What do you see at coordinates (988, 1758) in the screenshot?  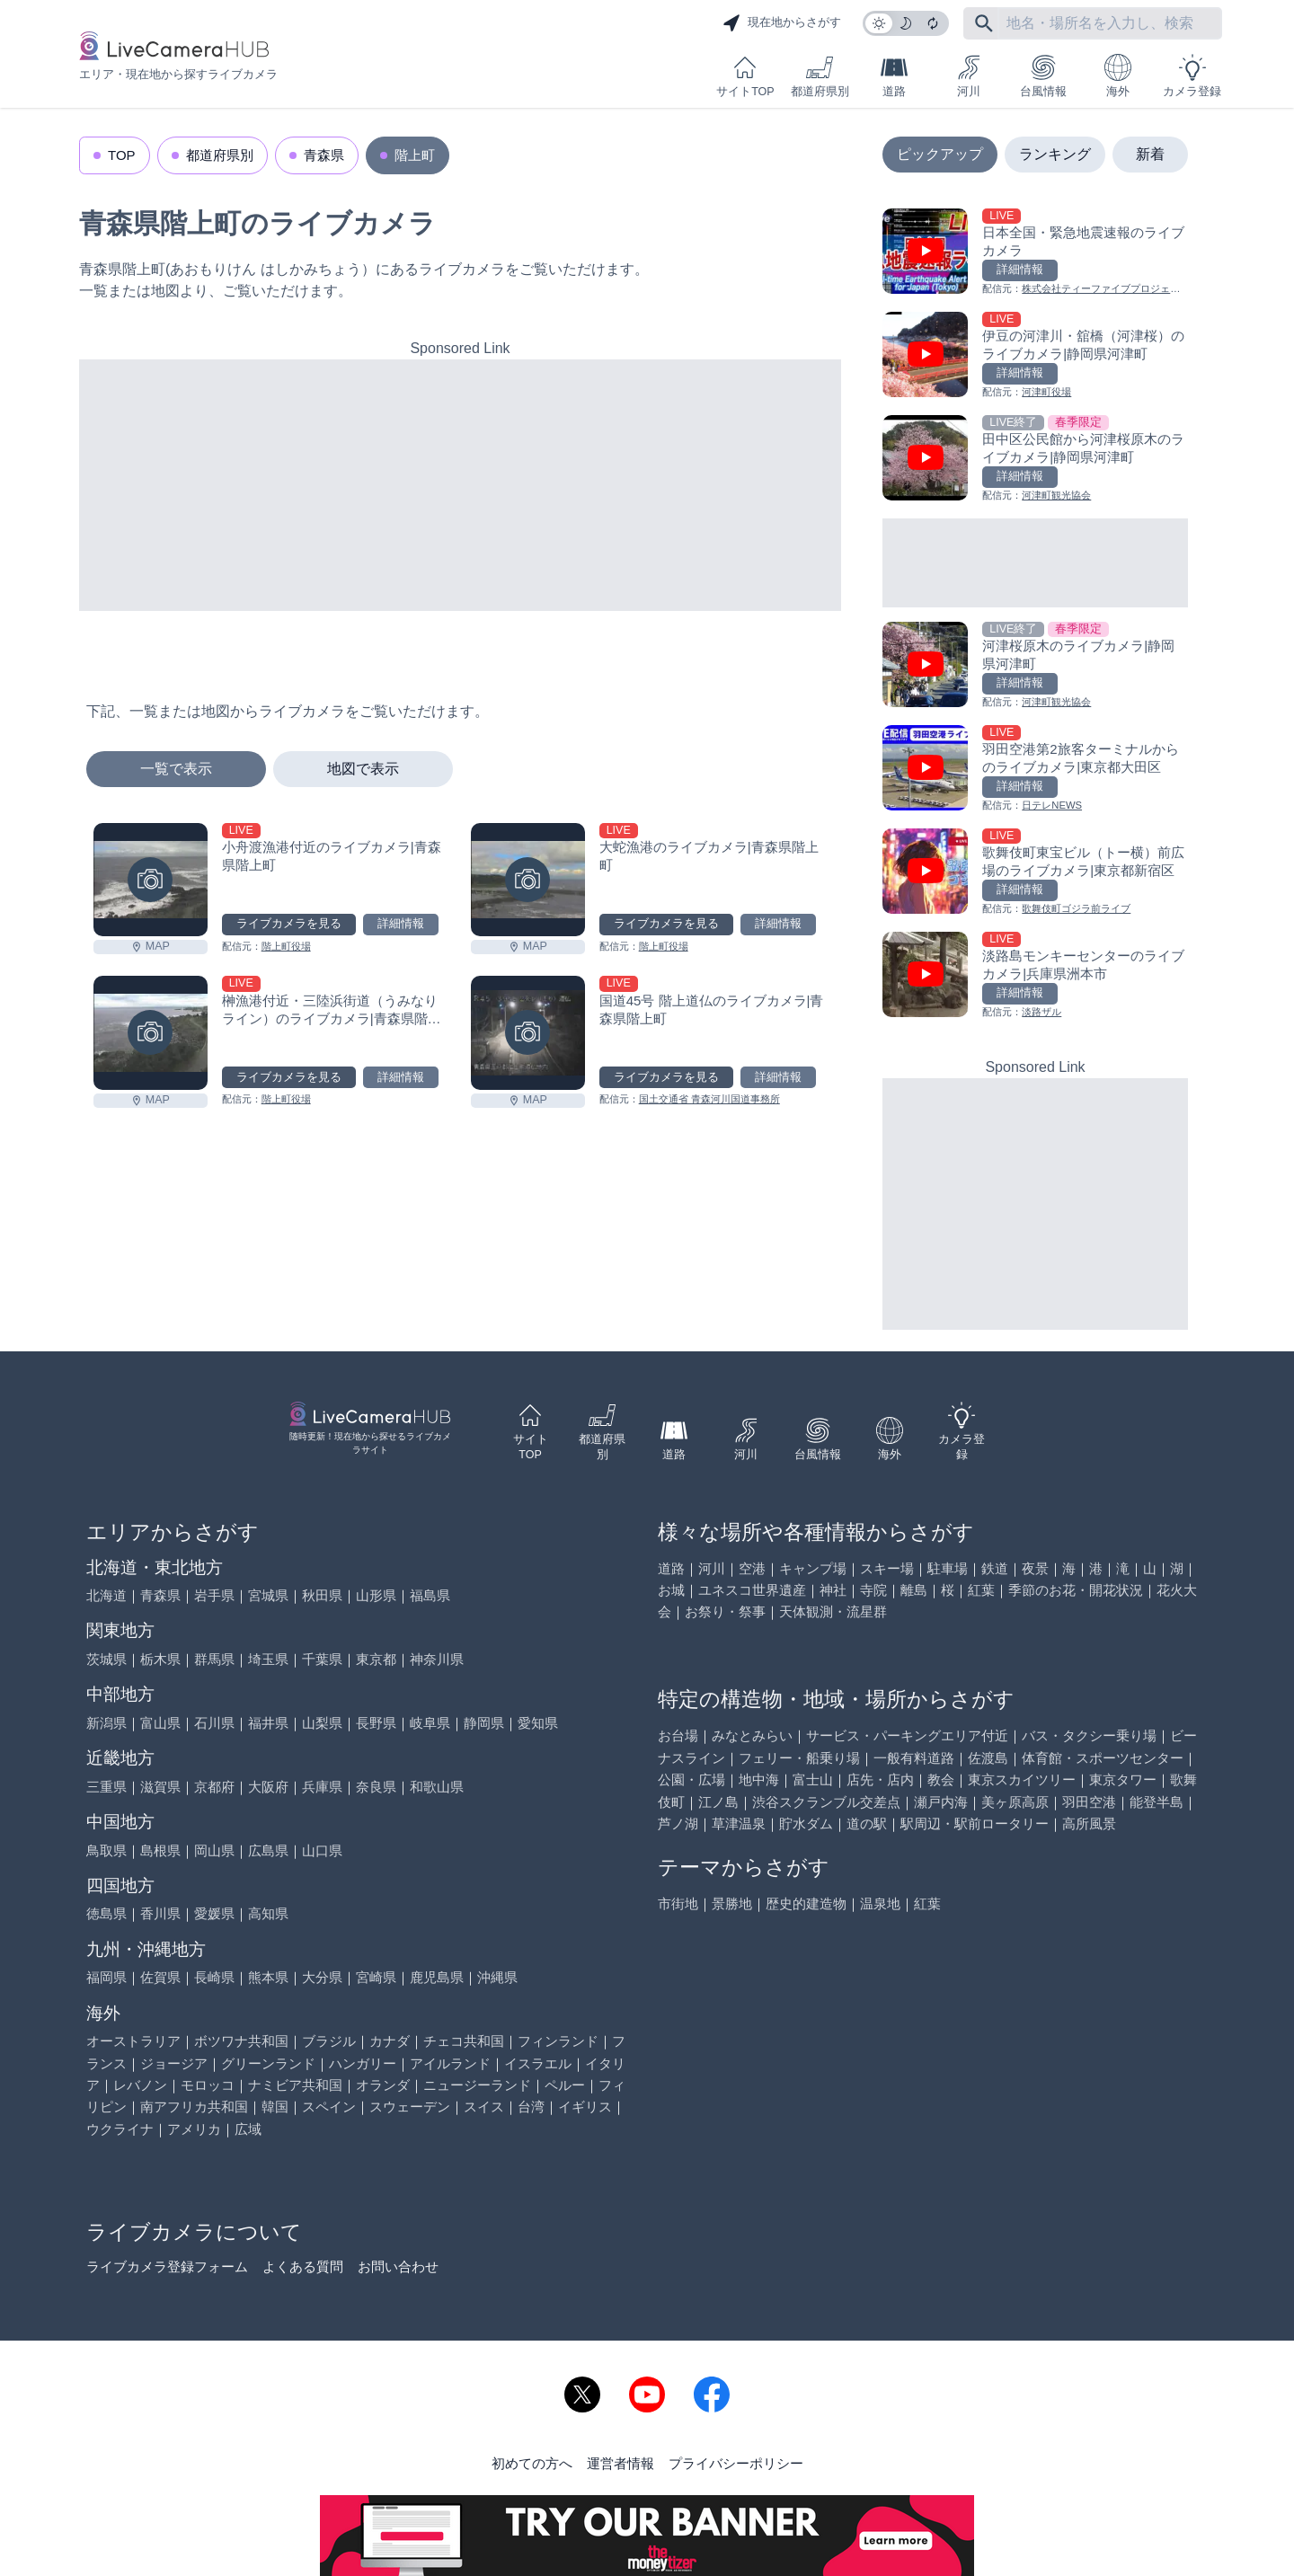 I see `佐渡島` at bounding box center [988, 1758].